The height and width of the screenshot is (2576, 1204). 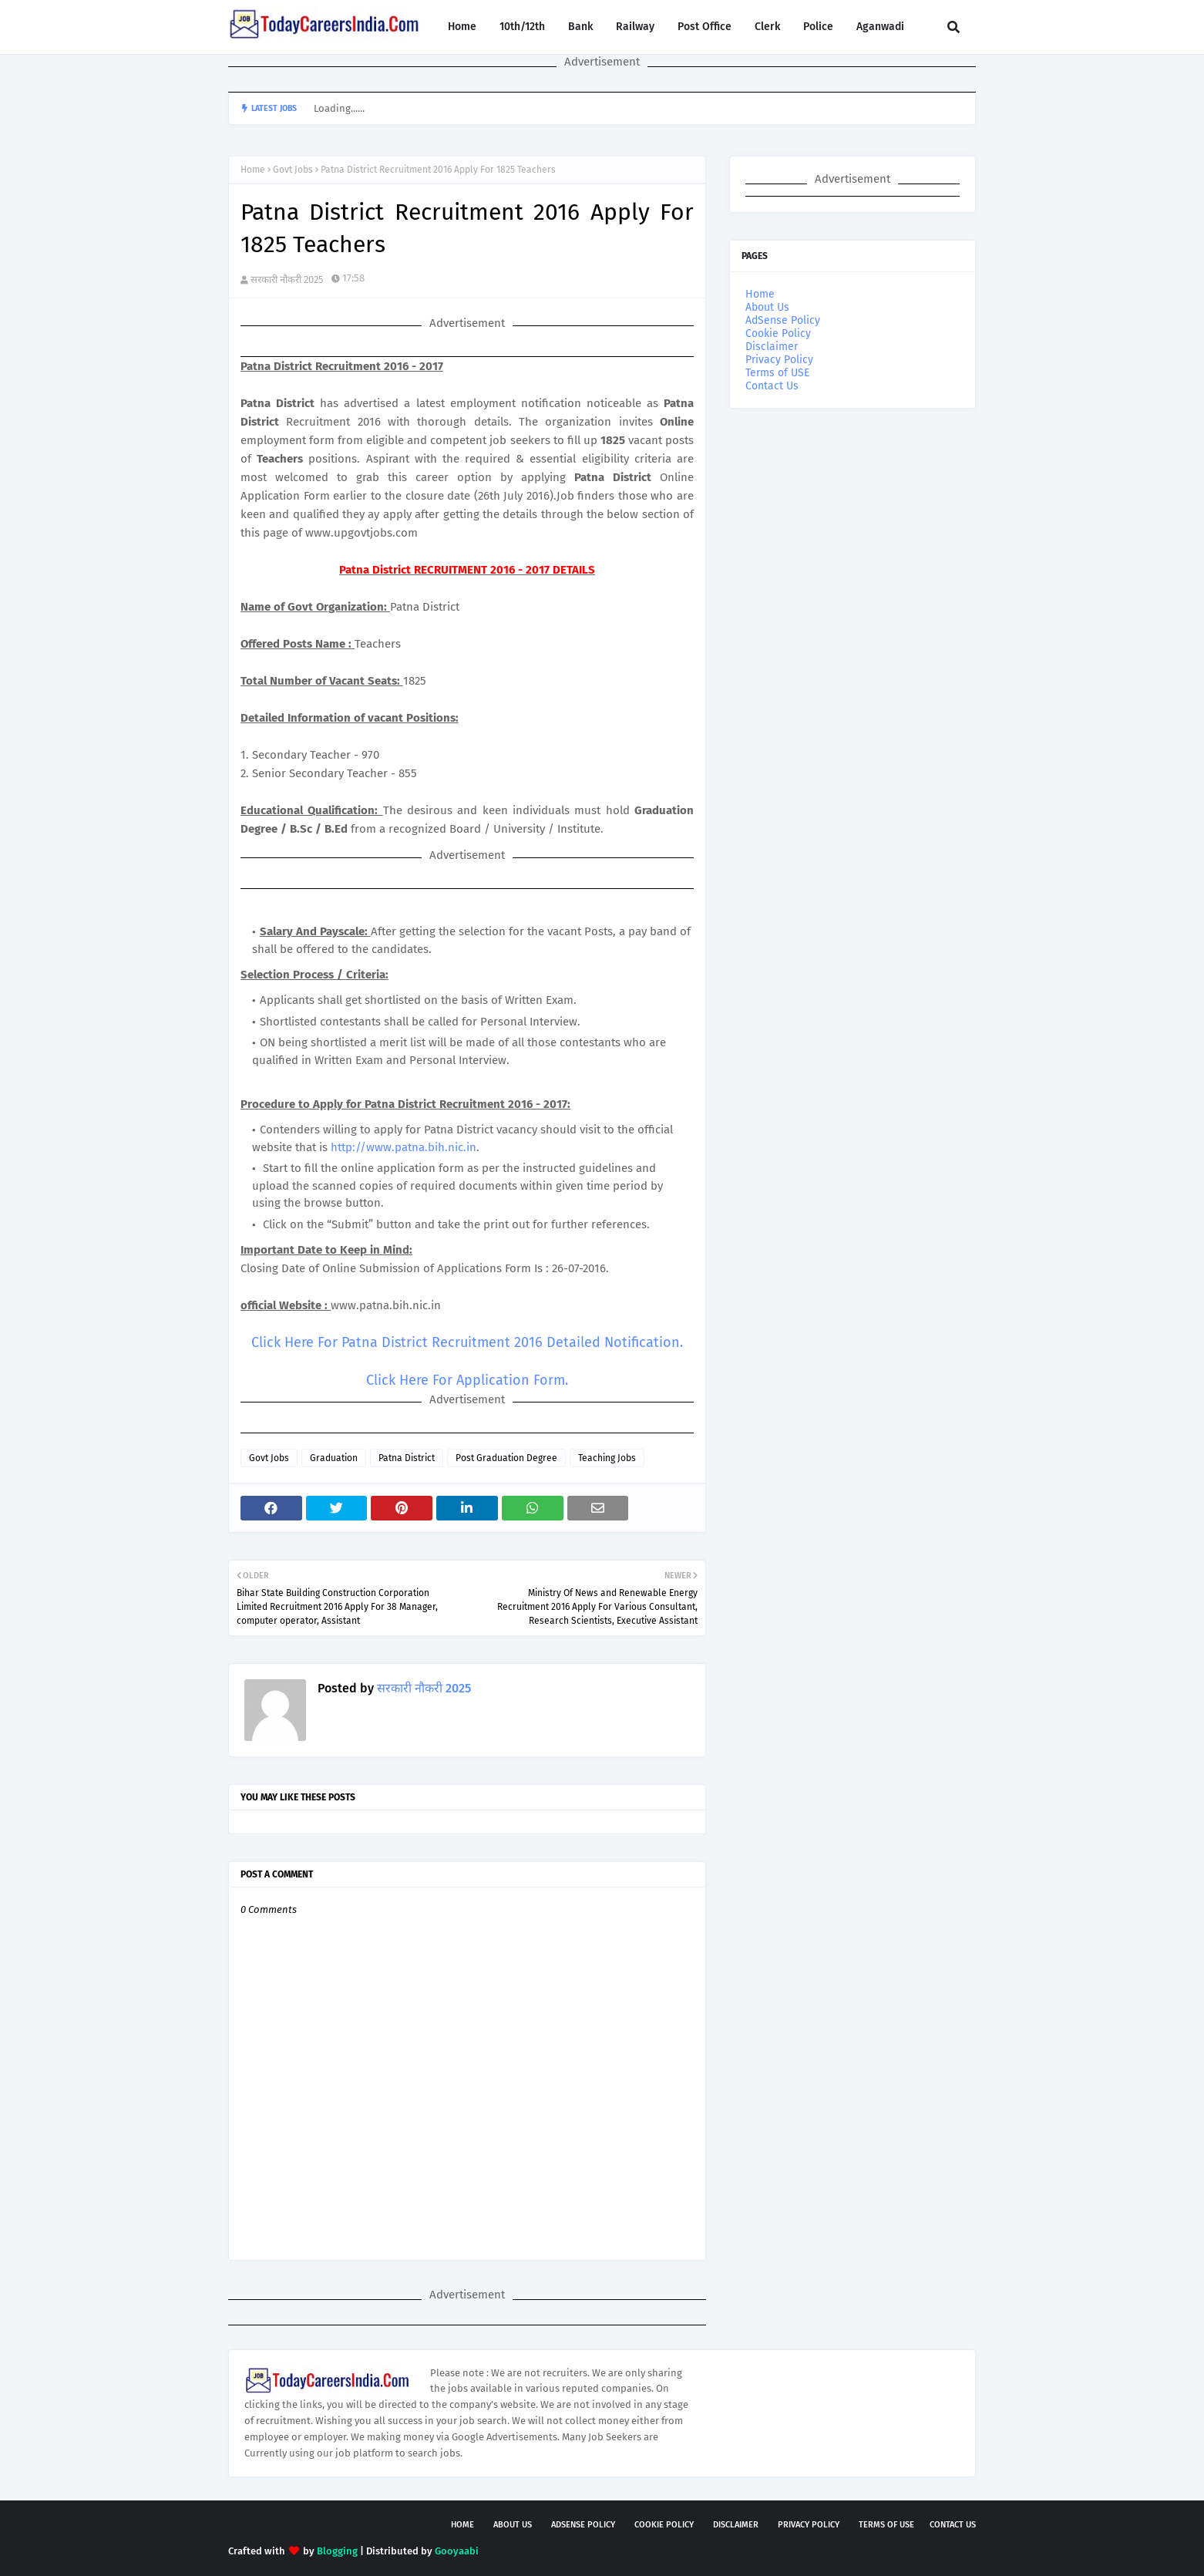 I want to click on 10th/12th [menuitem], so click(x=522, y=26).